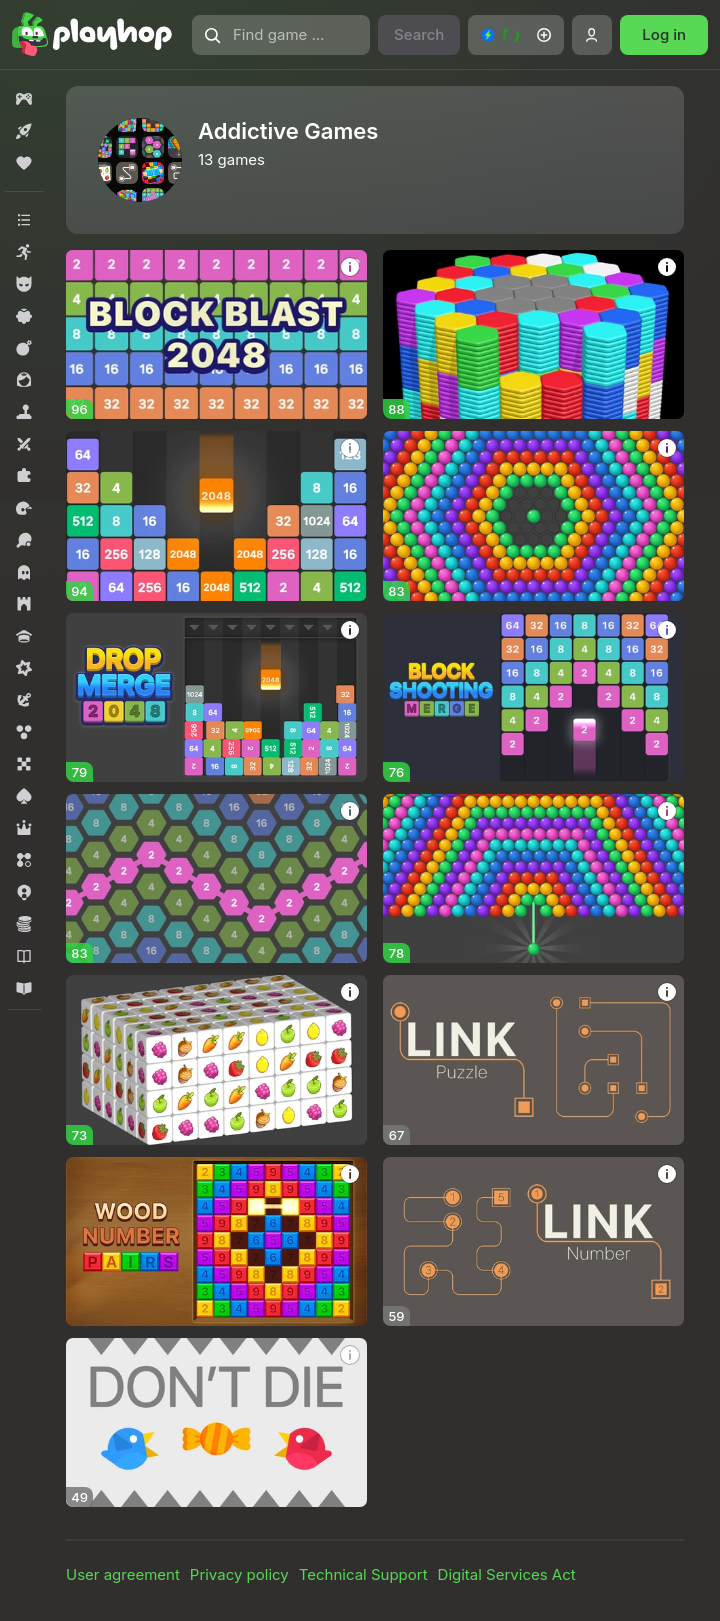 The image size is (720, 1621). I want to click on [Block Shooting Merge], so click(533, 697).